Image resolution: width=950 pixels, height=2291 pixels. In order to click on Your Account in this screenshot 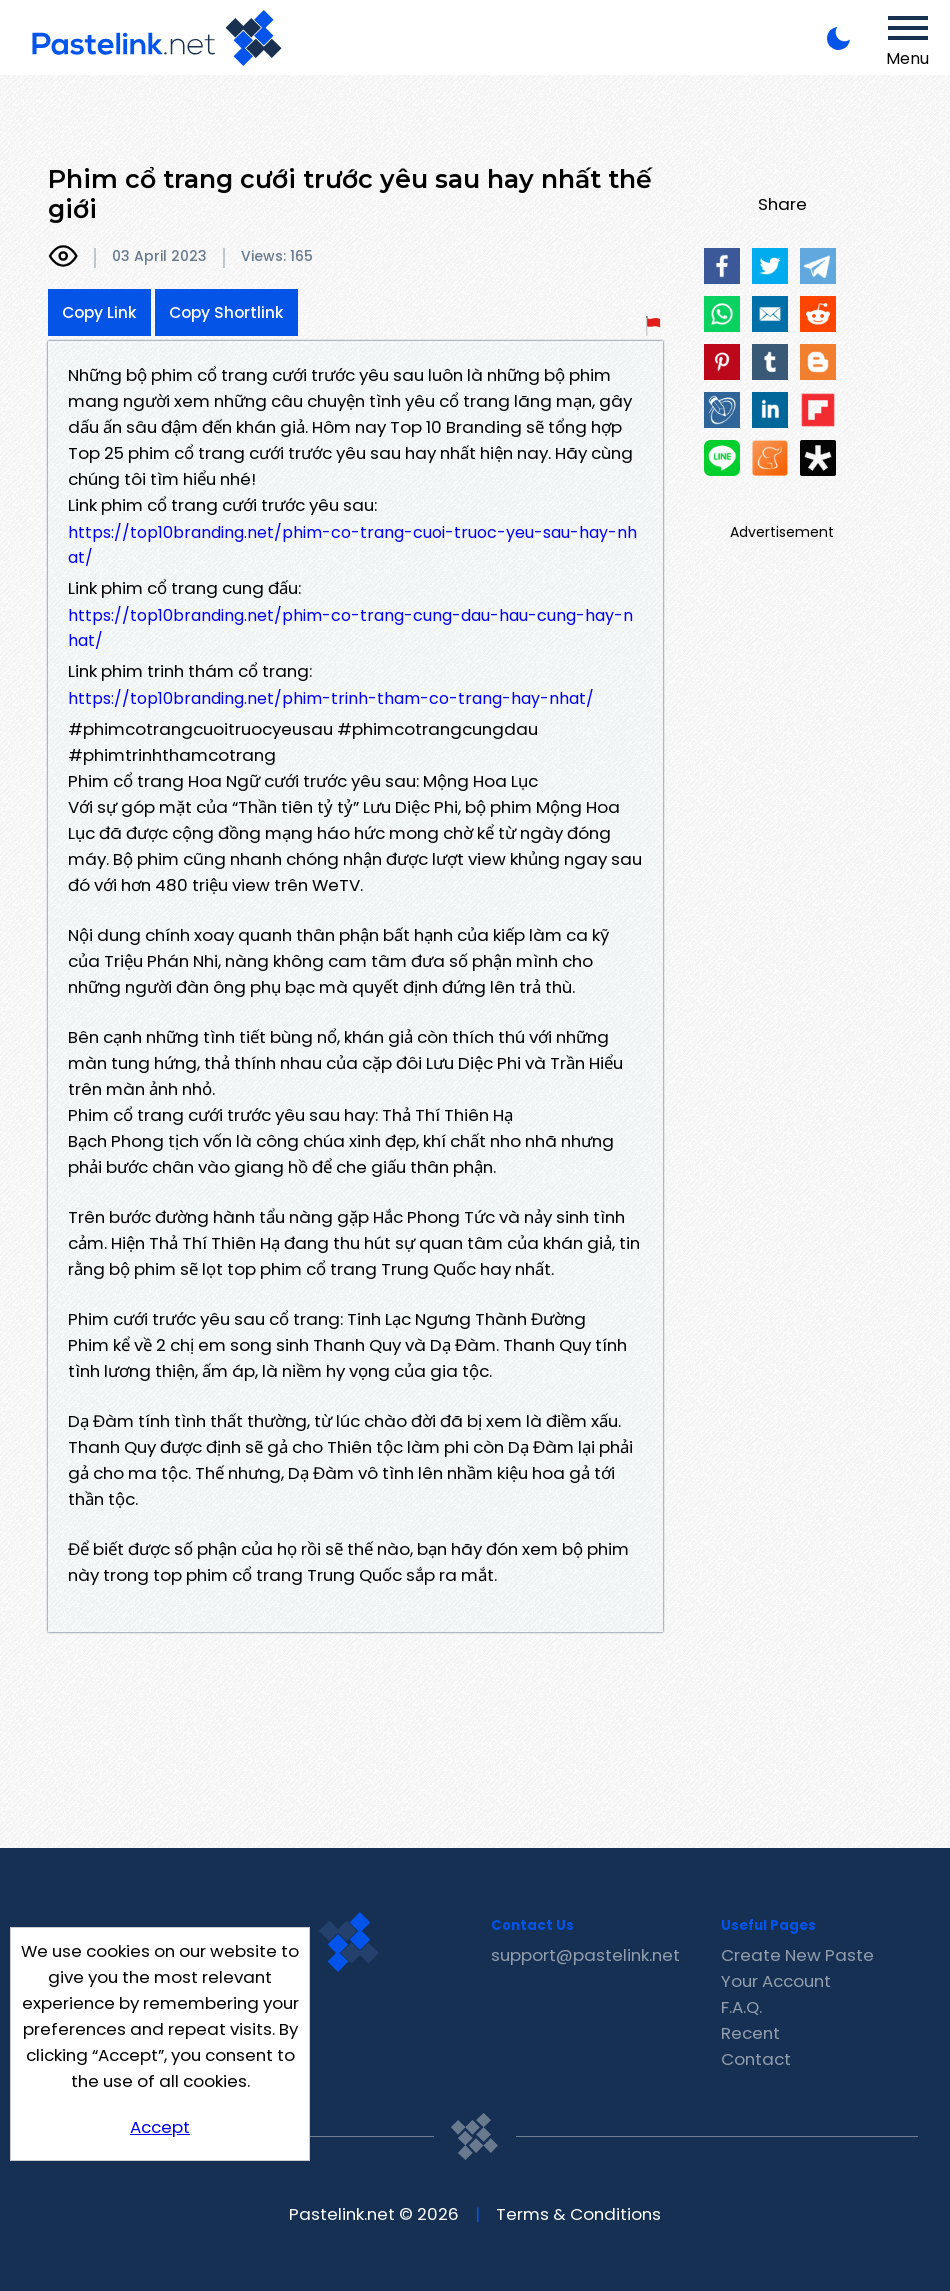, I will do `click(776, 1981)`.